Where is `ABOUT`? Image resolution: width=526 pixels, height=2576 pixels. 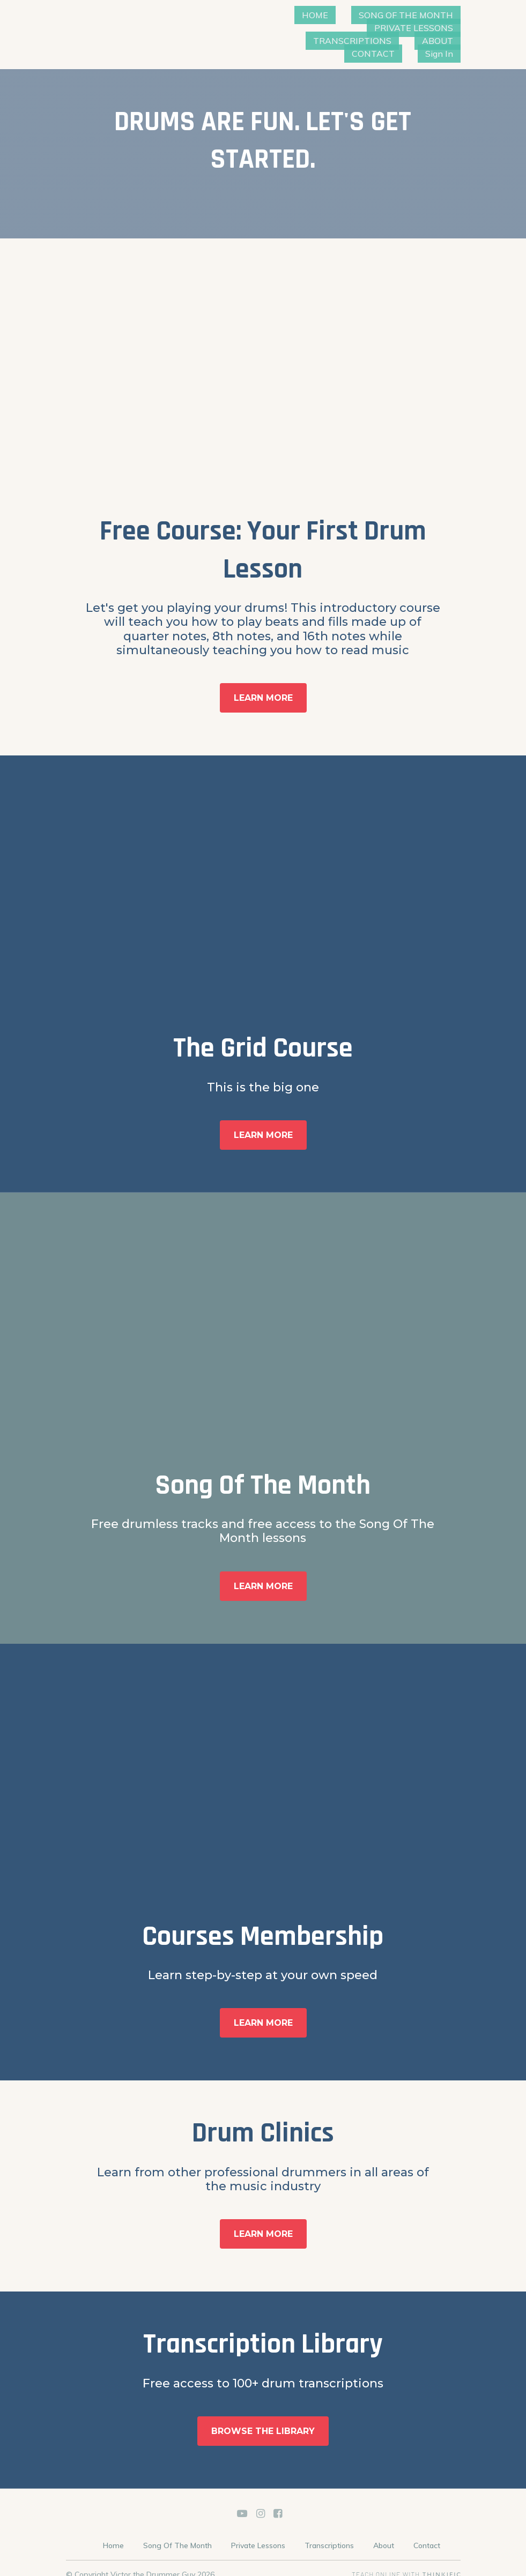 ABOUT is located at coordinates (345, 40).